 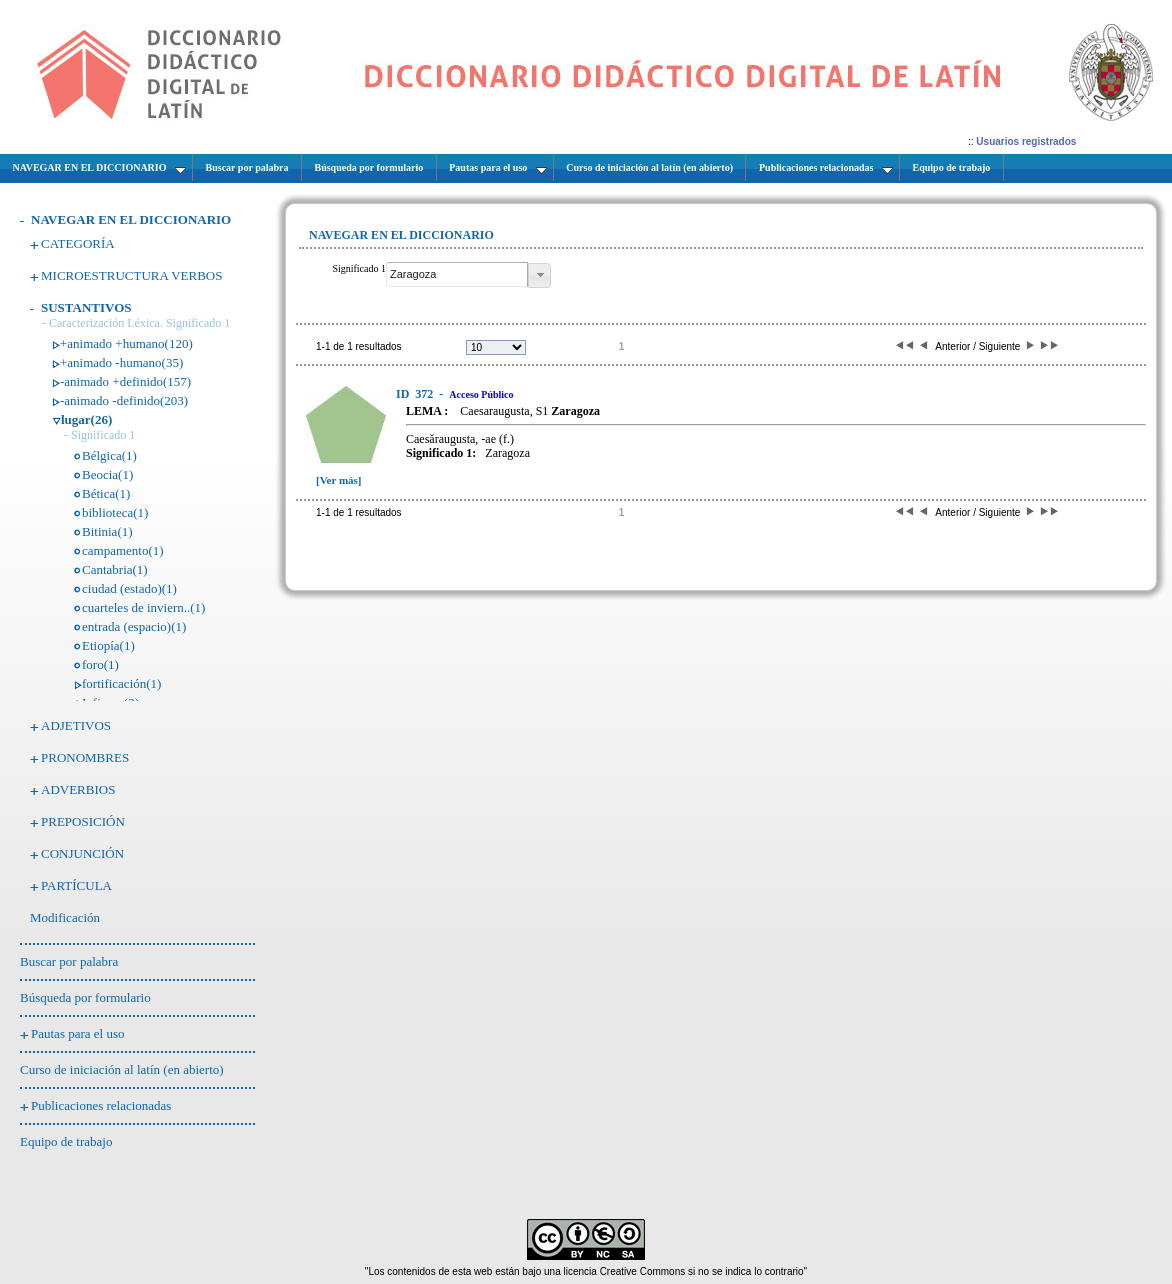 What do you see at coordinates (66, 1141) in the screenshot?
I see `Equipo de trabajo` at bounding box center [66, 1141].